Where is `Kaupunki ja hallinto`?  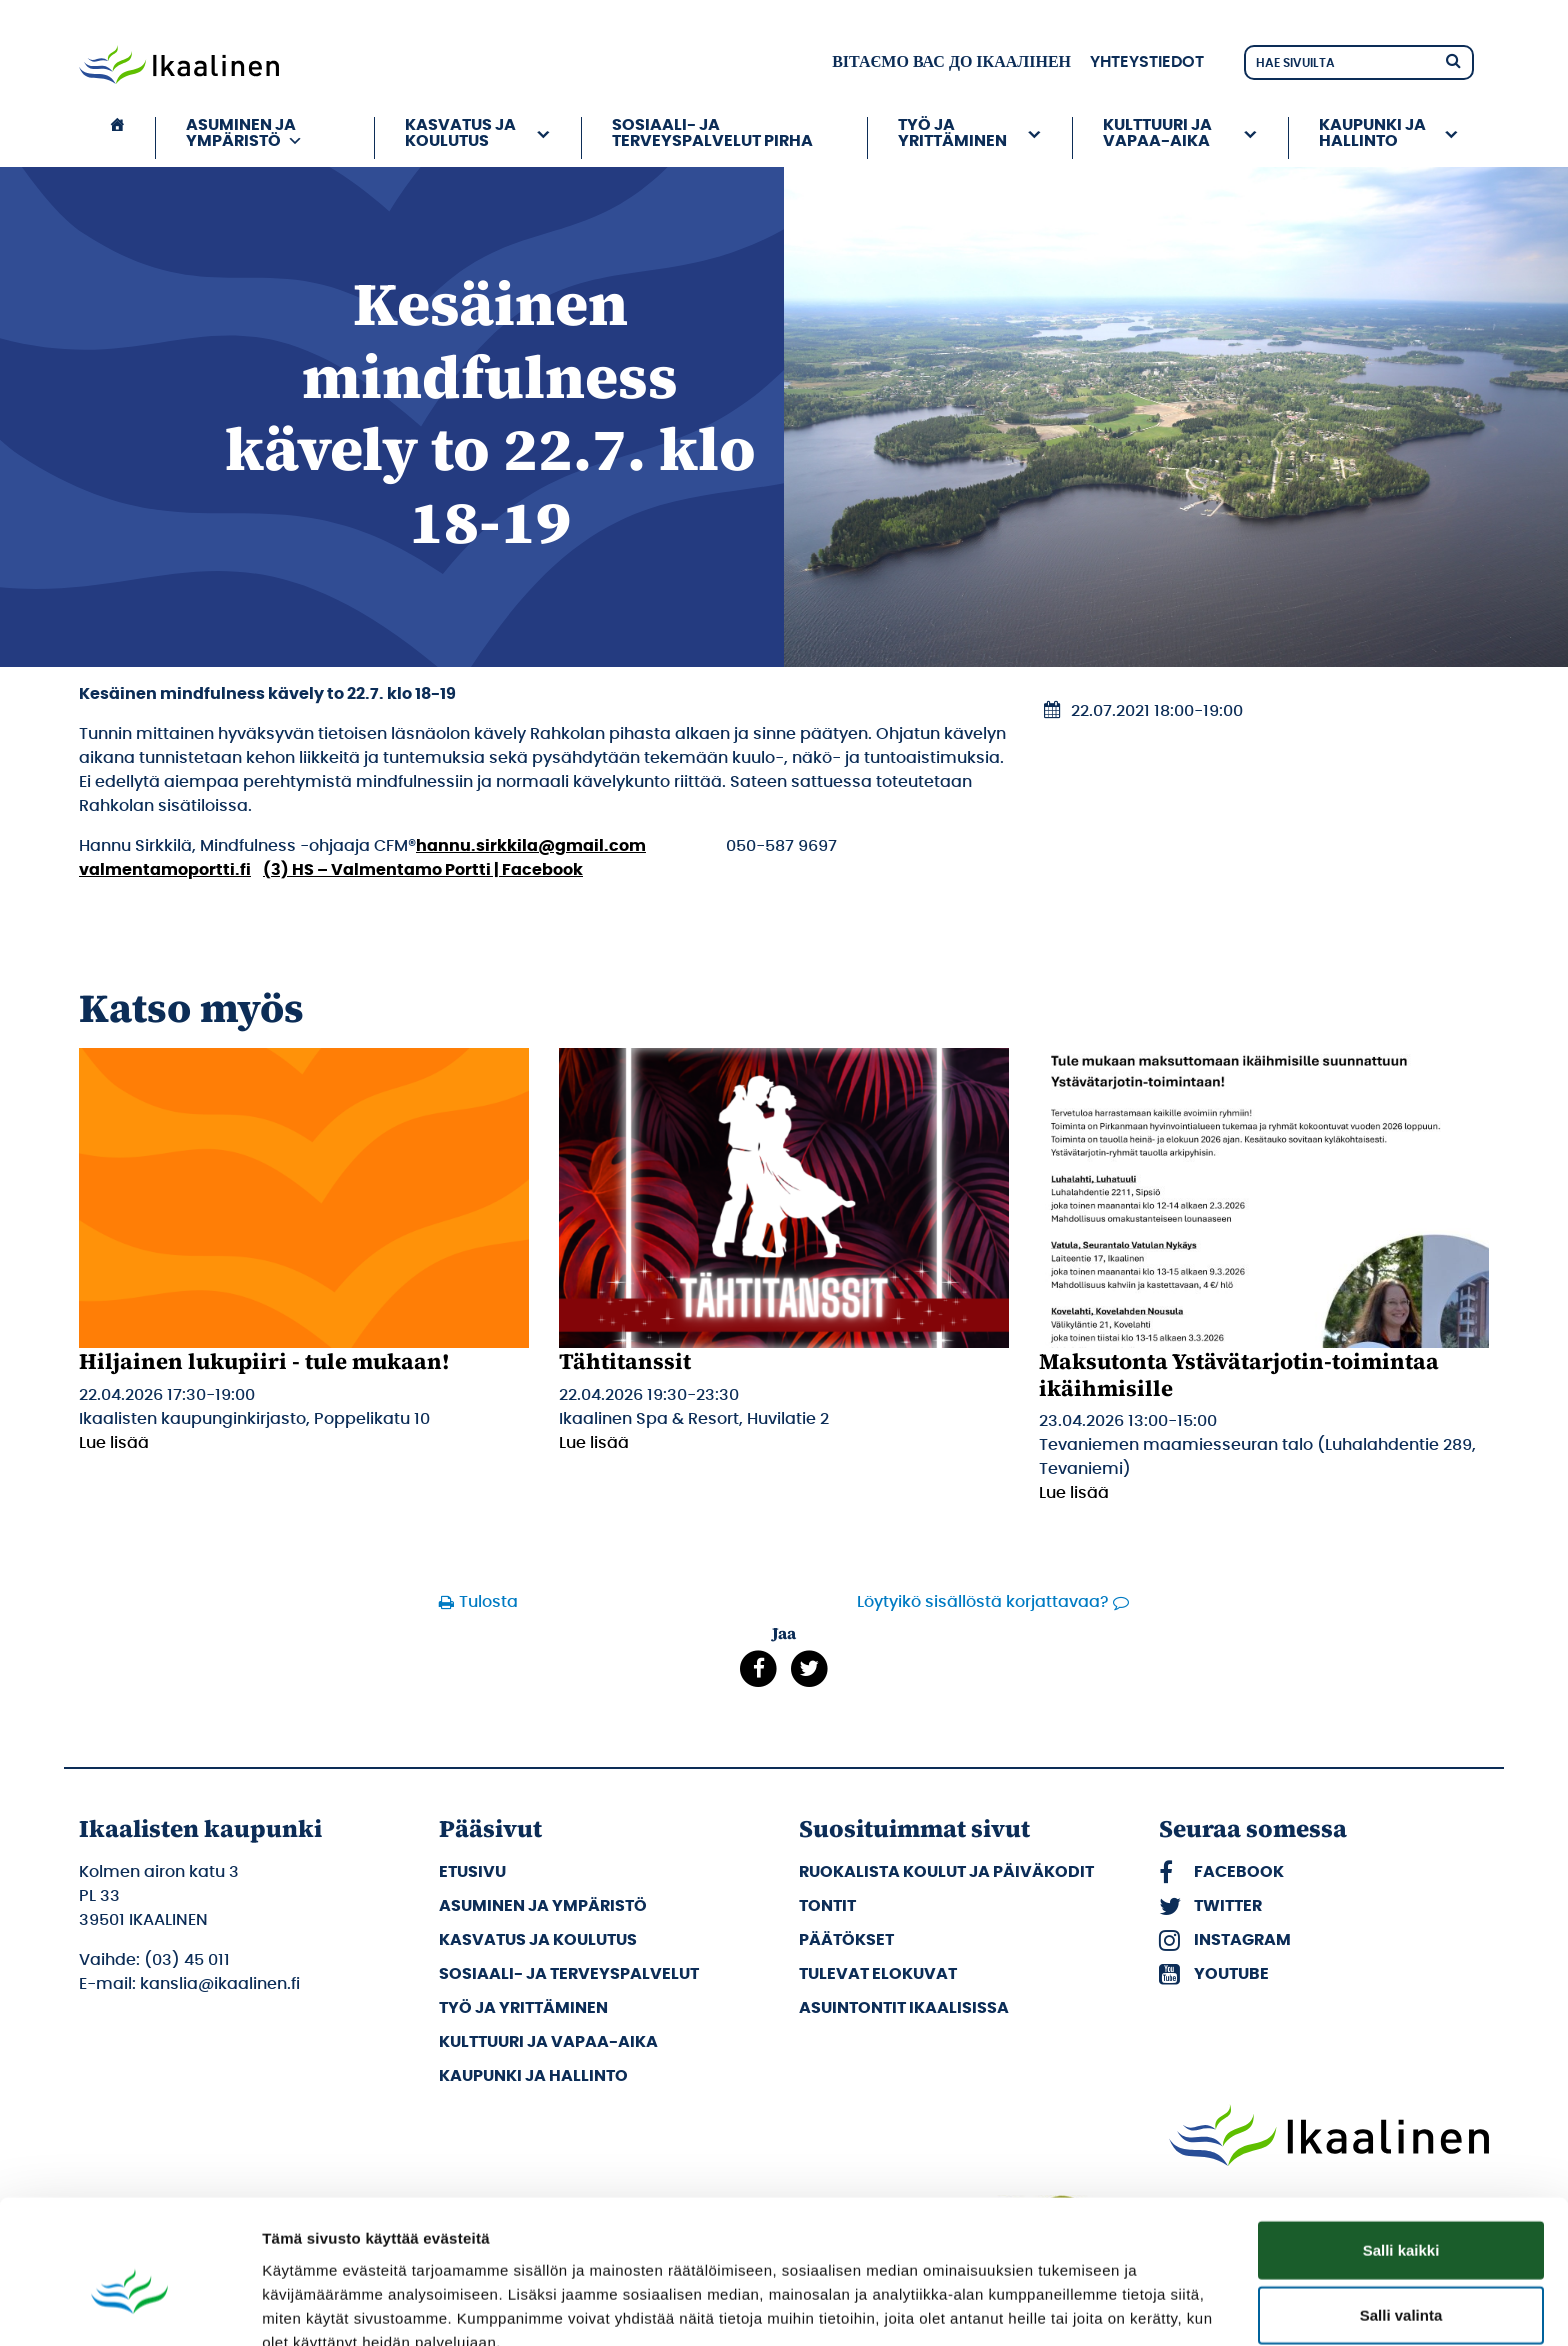 Kaupunki ja hallinto is located at coordinates (1372, 133).